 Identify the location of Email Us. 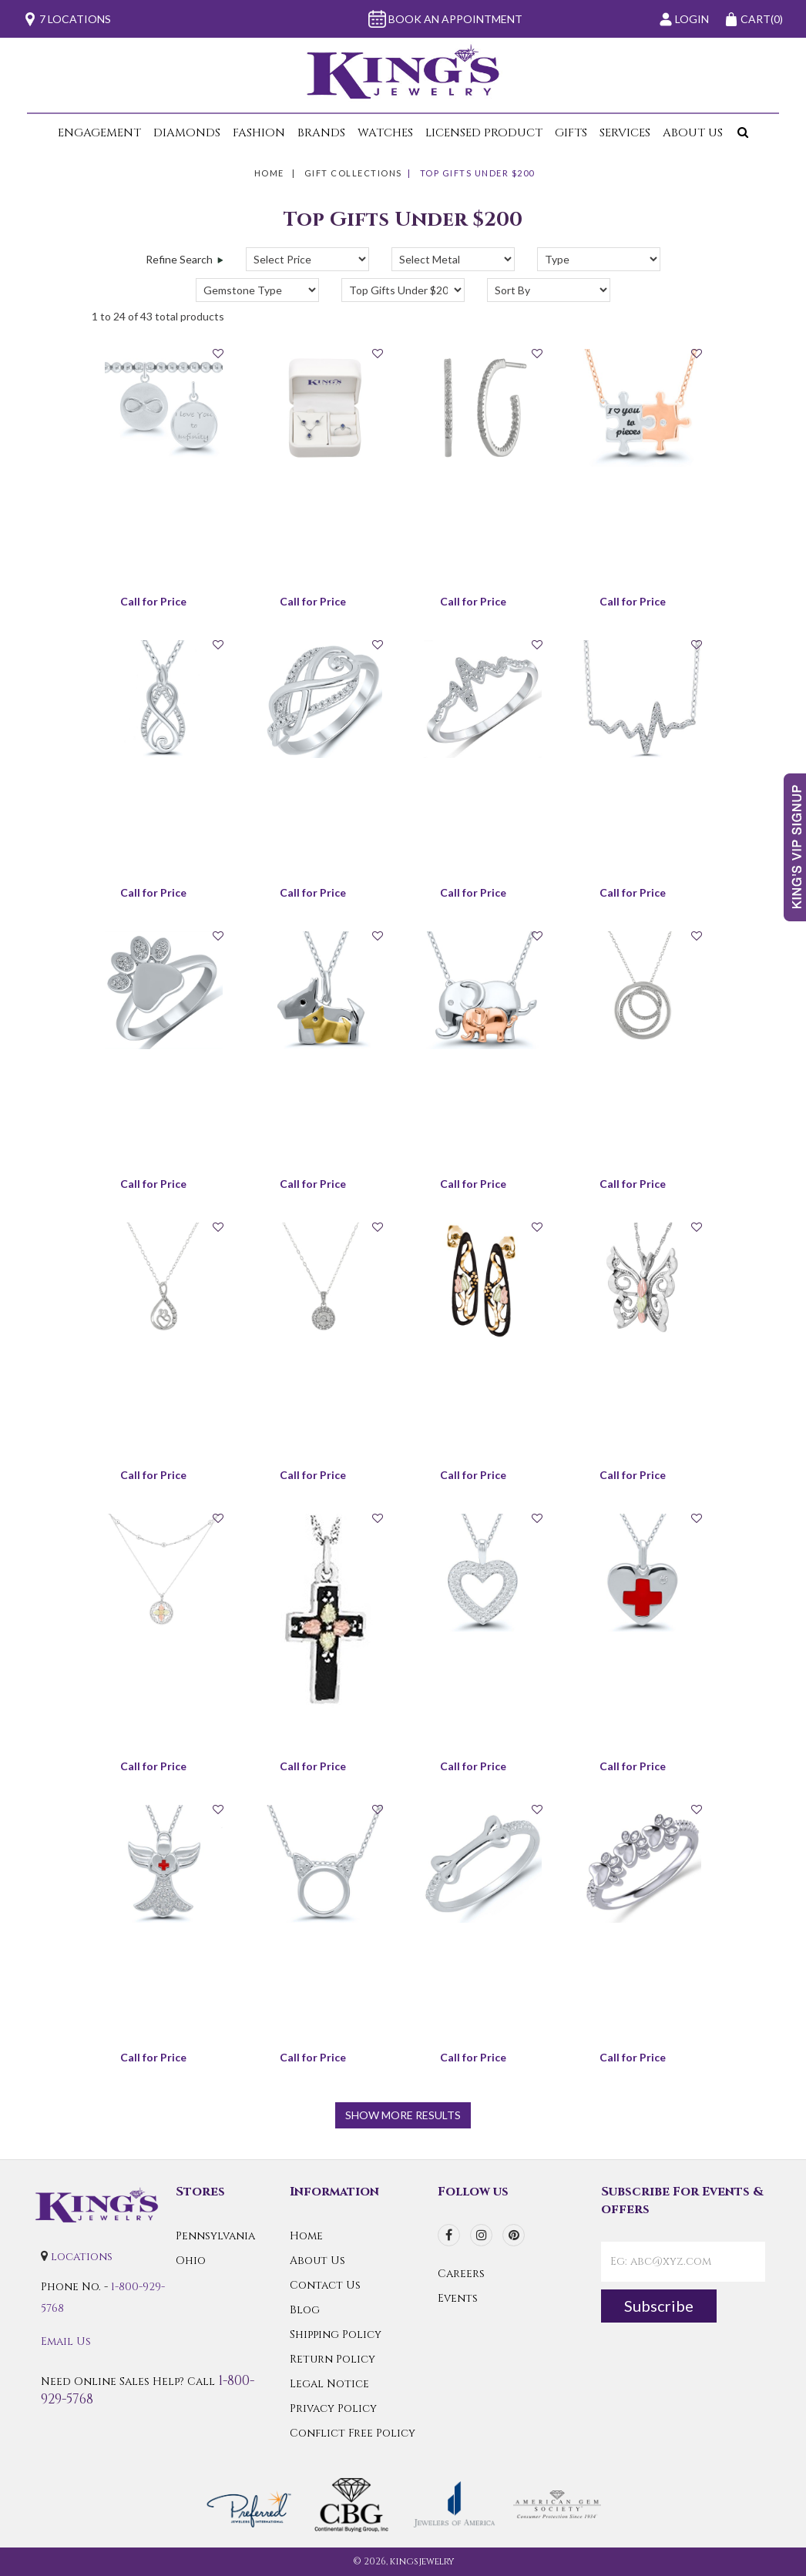
(66, 2341).